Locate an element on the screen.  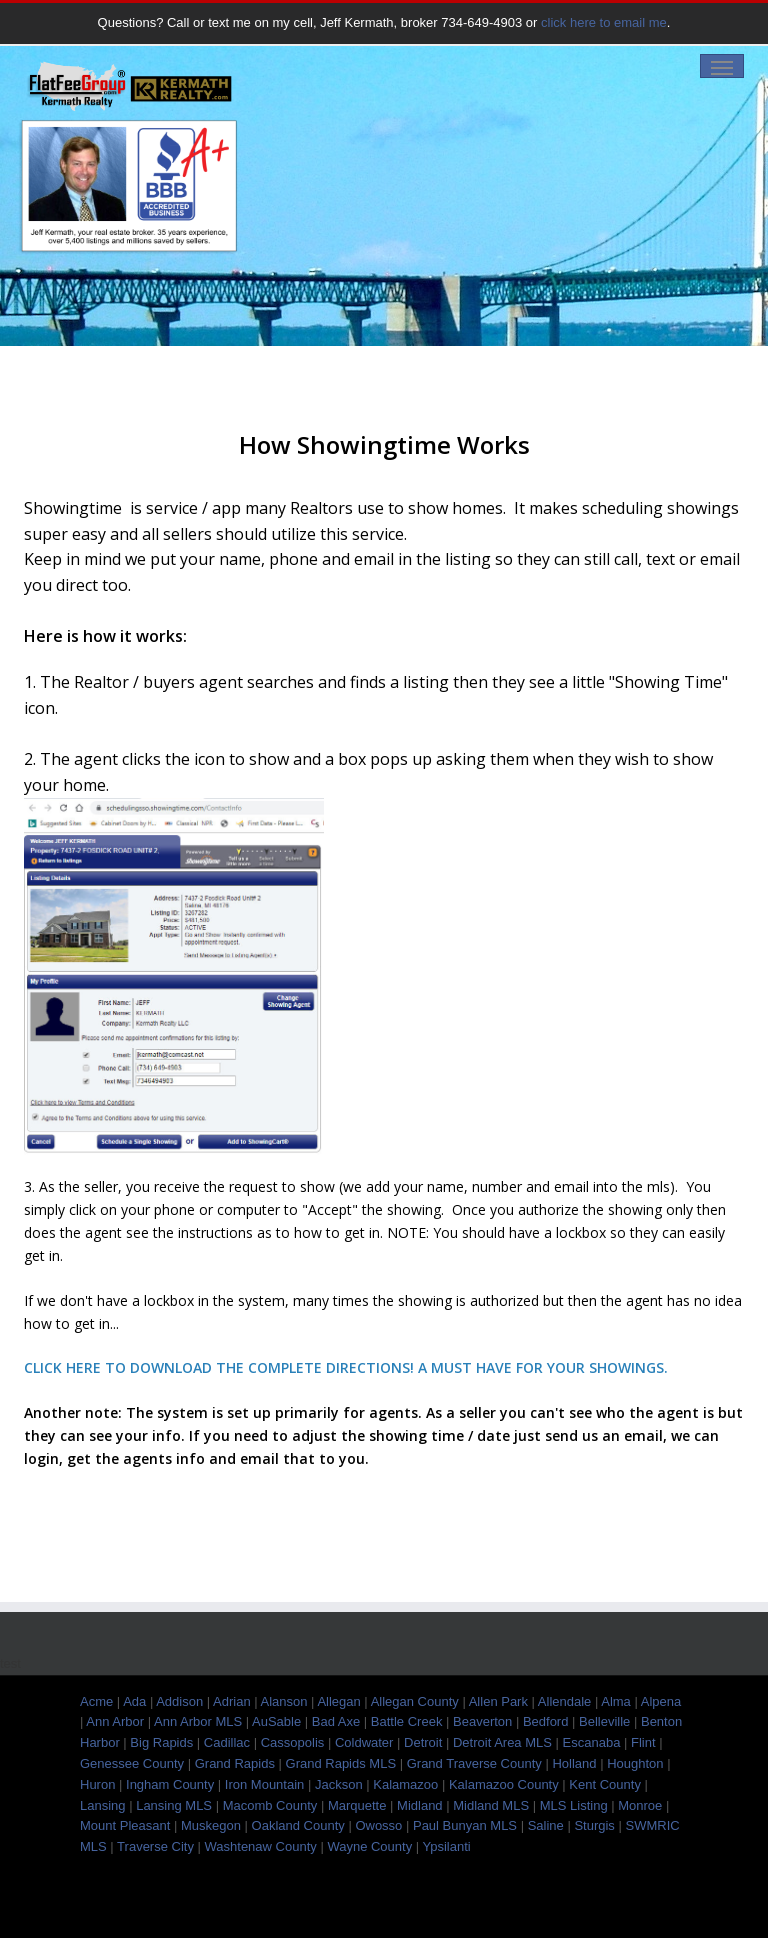
Big Rapids is located at coordinates (161, 1742).